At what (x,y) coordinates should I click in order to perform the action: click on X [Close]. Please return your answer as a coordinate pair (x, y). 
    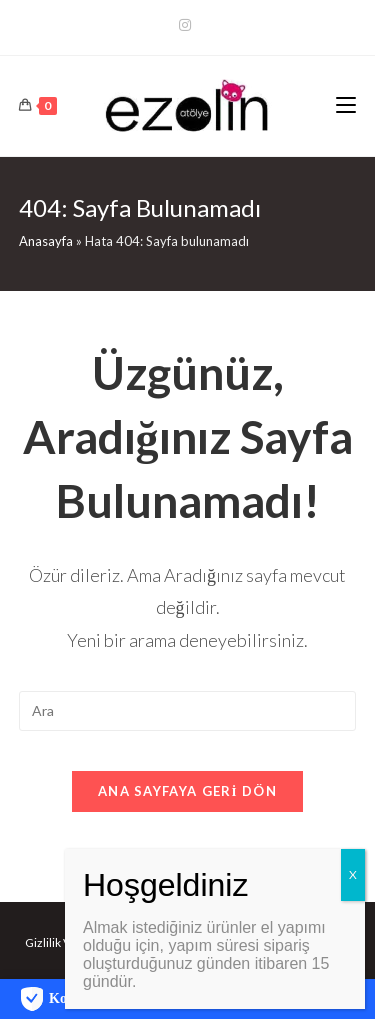
    Looking at the image, I should click on (353, 874).